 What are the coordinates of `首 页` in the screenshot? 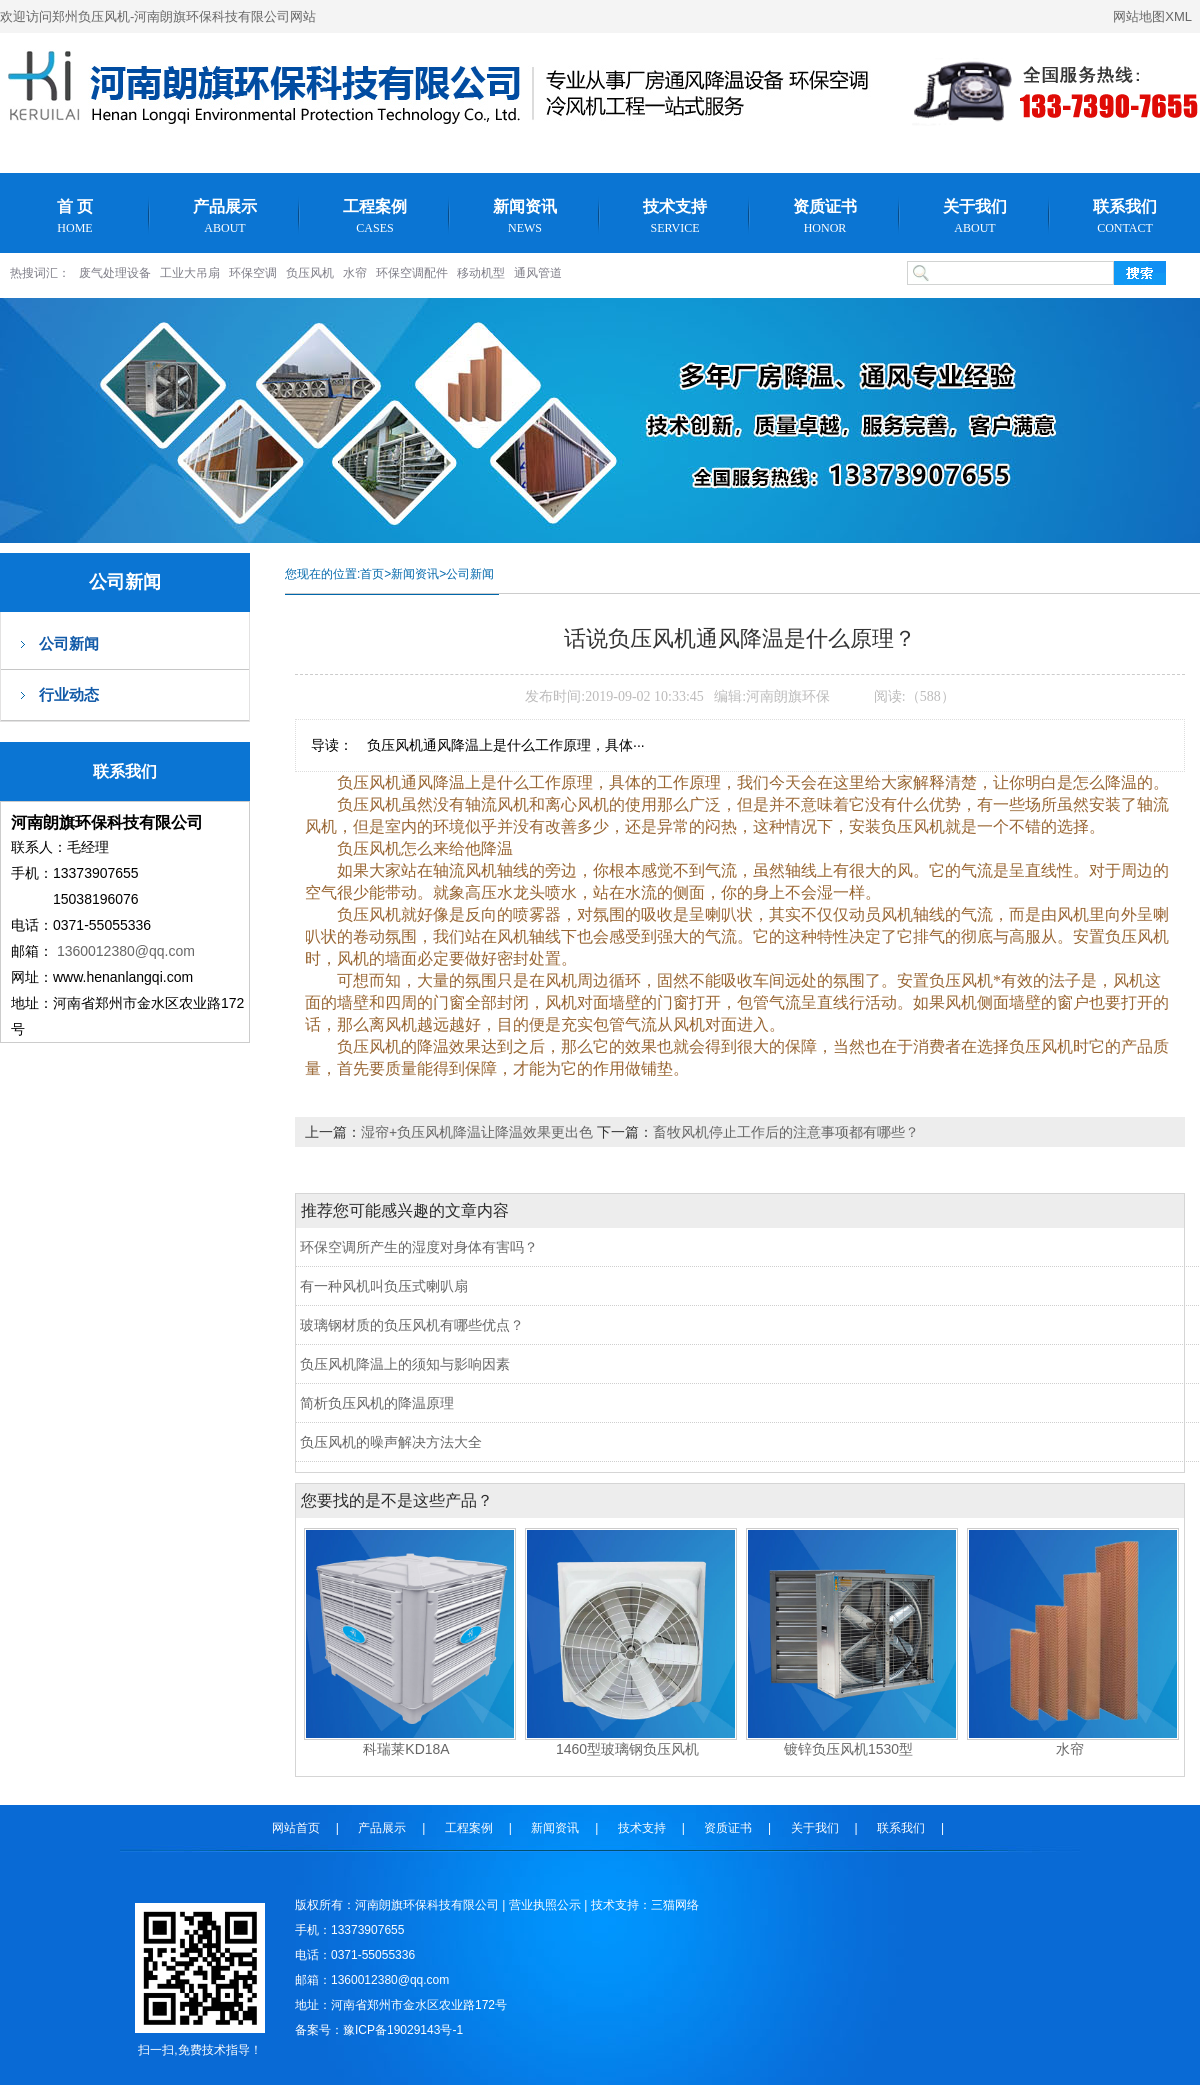 It's located at (75, 216).